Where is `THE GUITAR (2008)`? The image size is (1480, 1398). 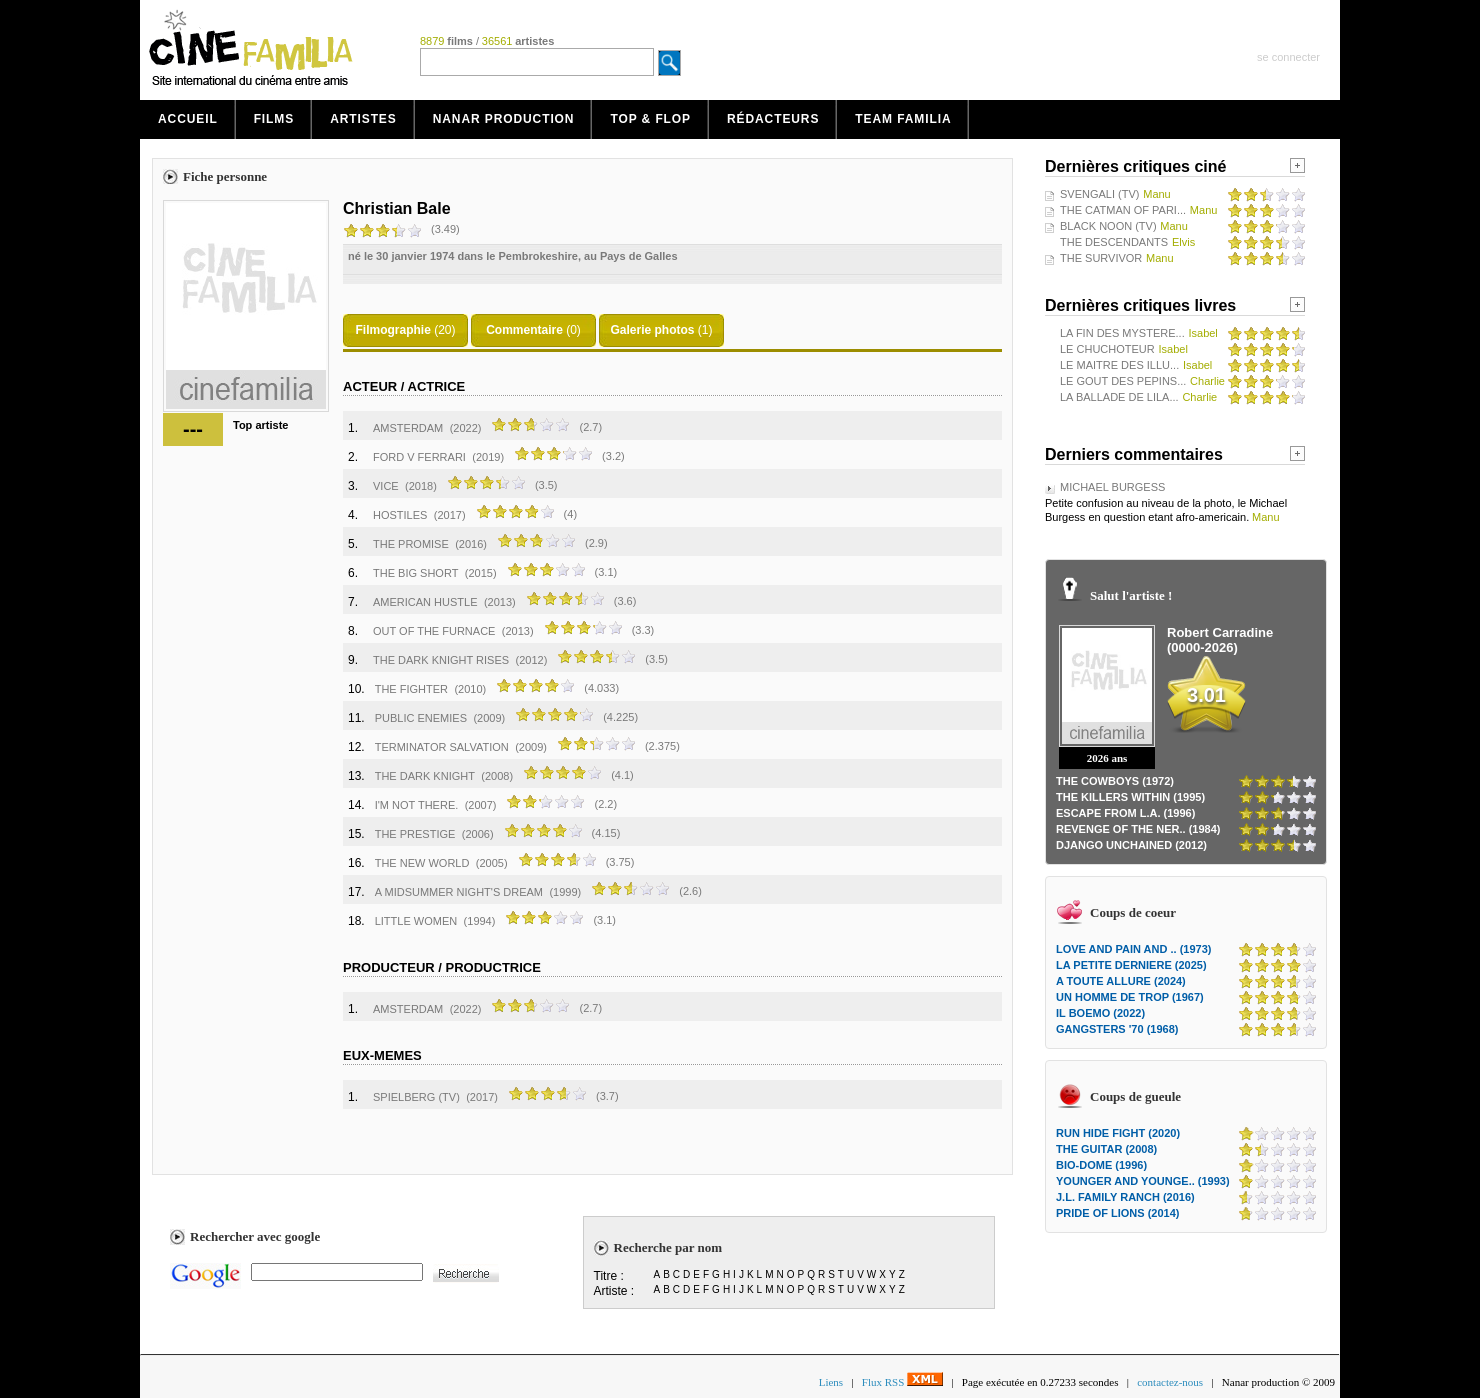 THE GUITAR (2008) is located at coordinates (1106, 1149).